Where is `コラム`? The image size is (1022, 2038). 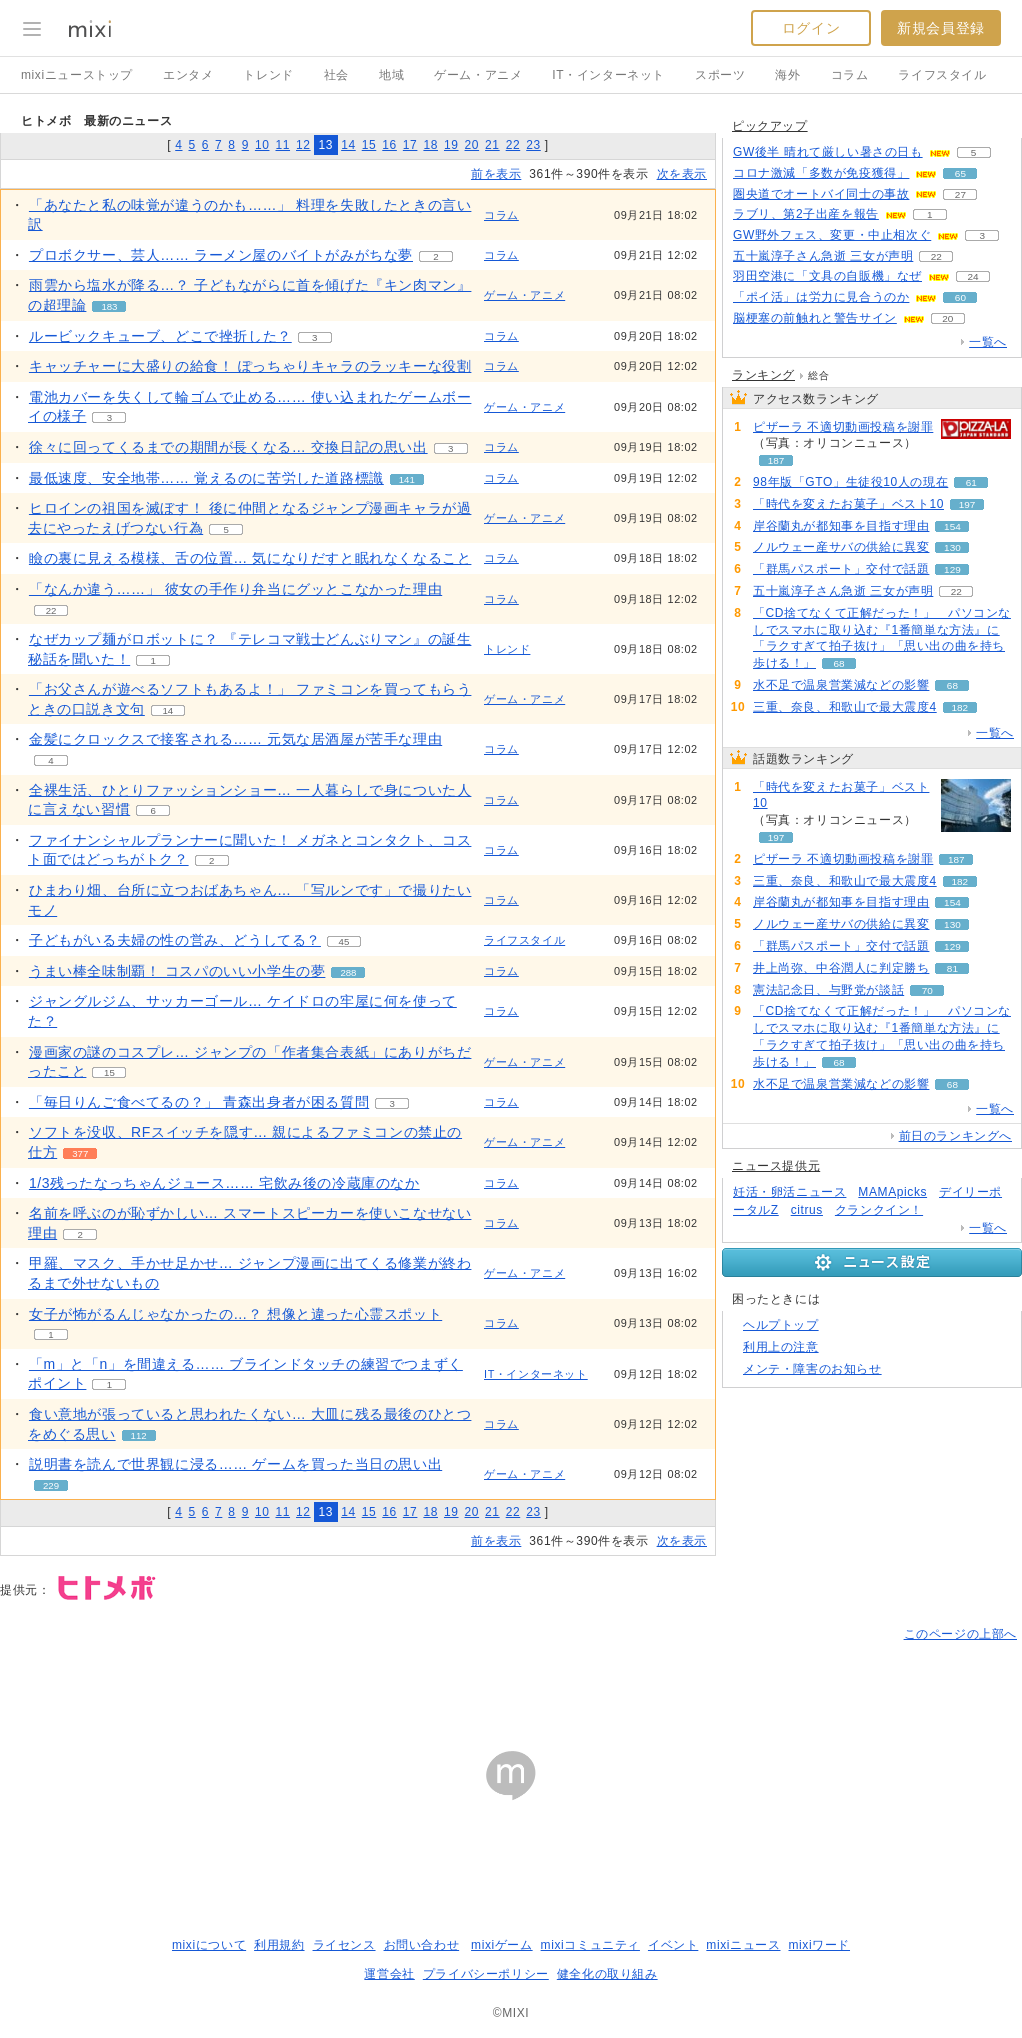
コラム is located at coordinates (850, 75).